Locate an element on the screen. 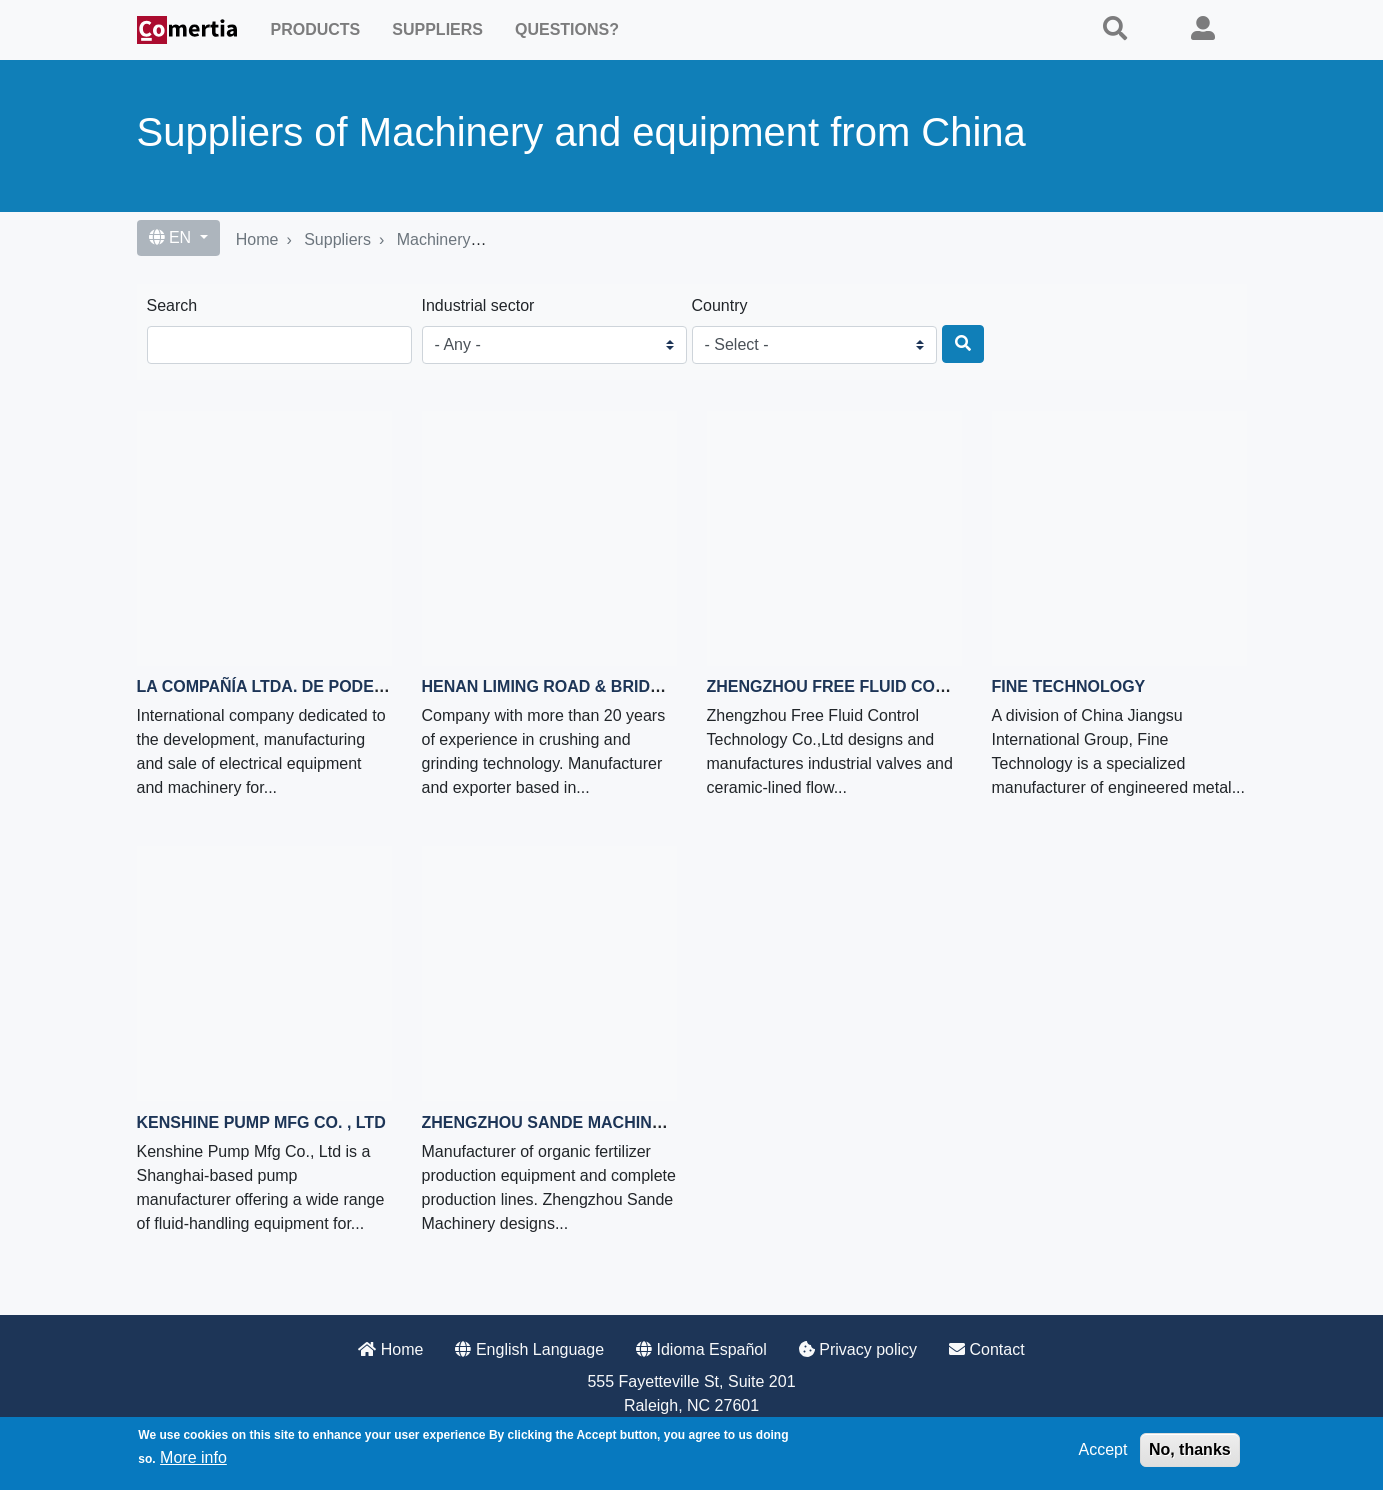  Suppliers is located at coordinates (437, 29).